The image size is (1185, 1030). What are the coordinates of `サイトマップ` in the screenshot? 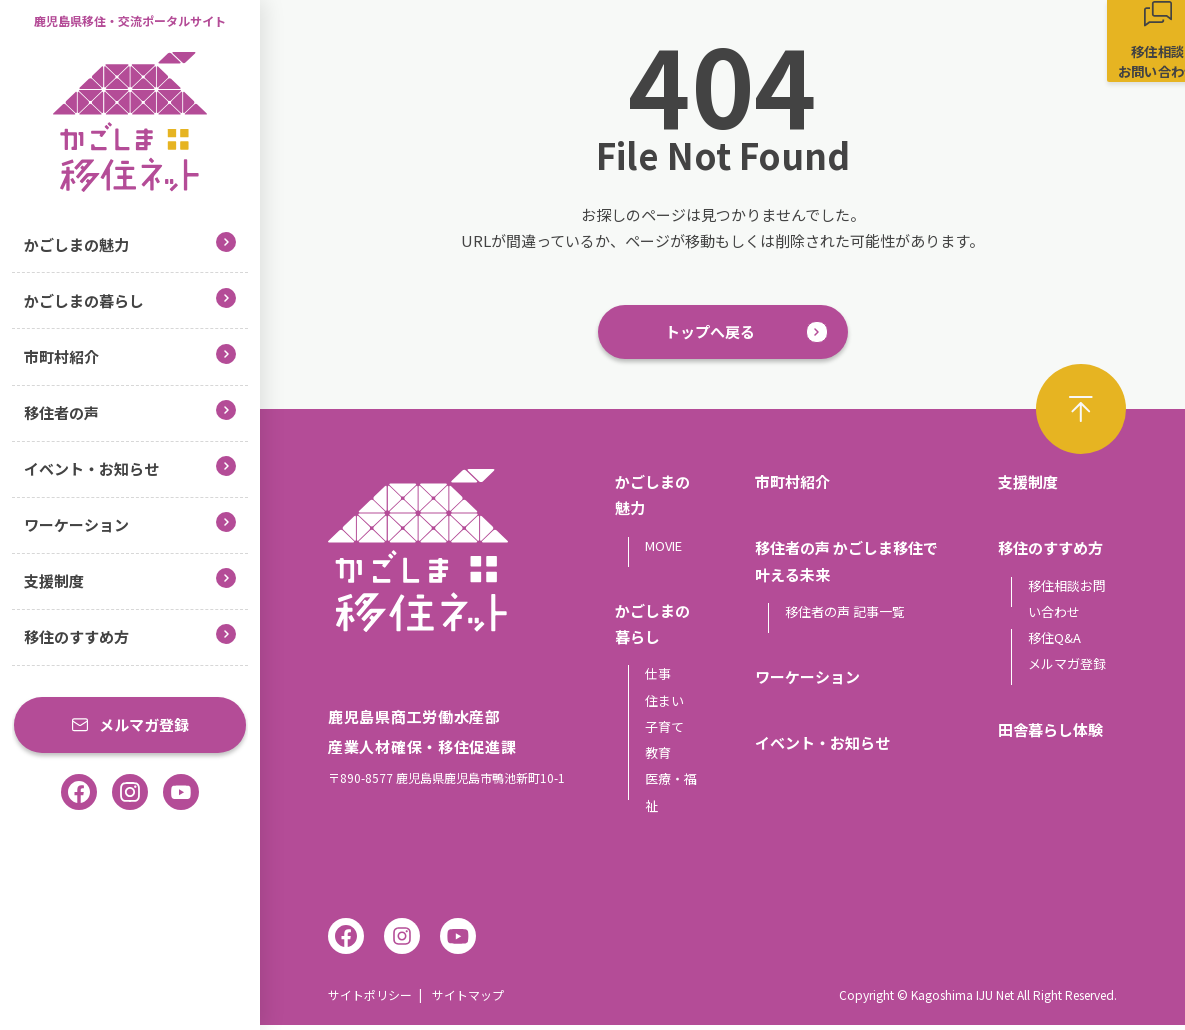 It's located at (468, 999).